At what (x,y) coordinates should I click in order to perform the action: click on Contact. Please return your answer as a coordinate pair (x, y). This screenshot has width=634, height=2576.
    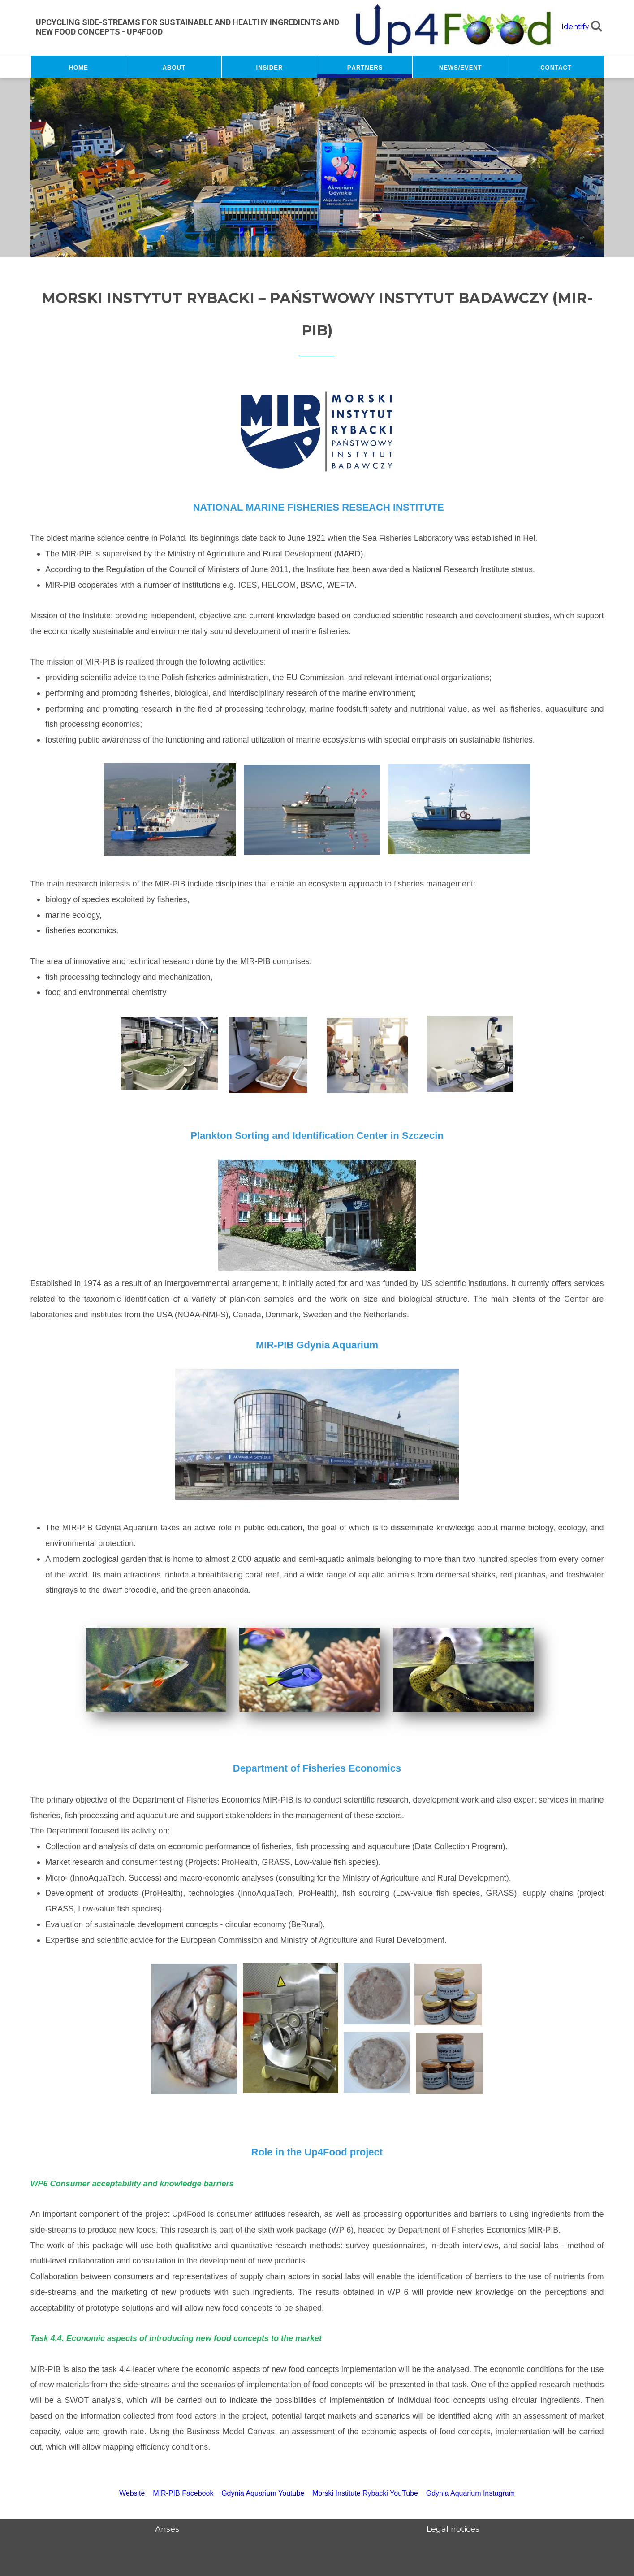
    Looking at the image, I should click on (556, 66).